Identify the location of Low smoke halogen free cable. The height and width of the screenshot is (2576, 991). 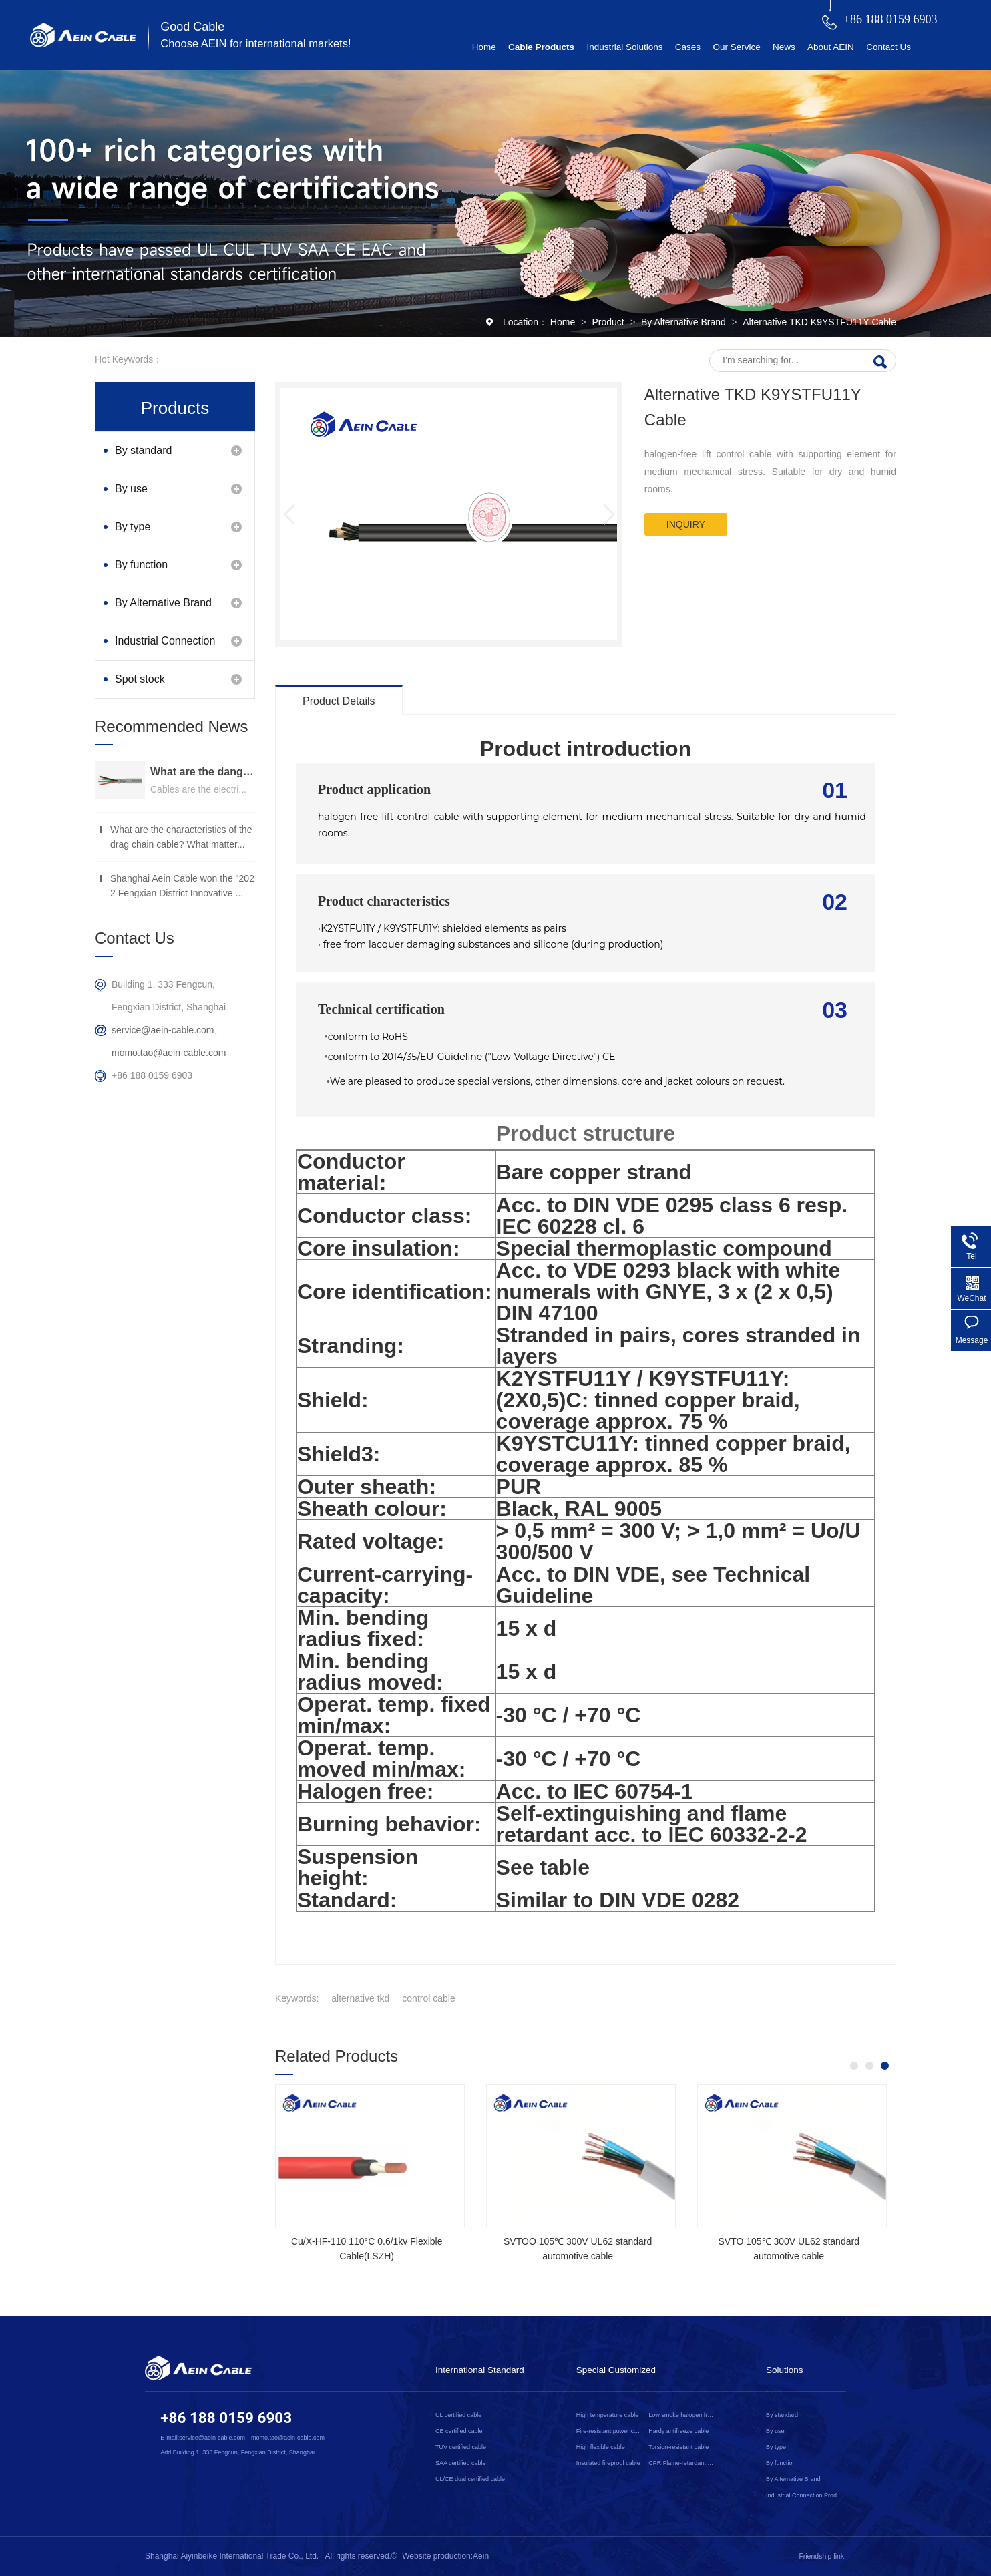
(681, 2415).